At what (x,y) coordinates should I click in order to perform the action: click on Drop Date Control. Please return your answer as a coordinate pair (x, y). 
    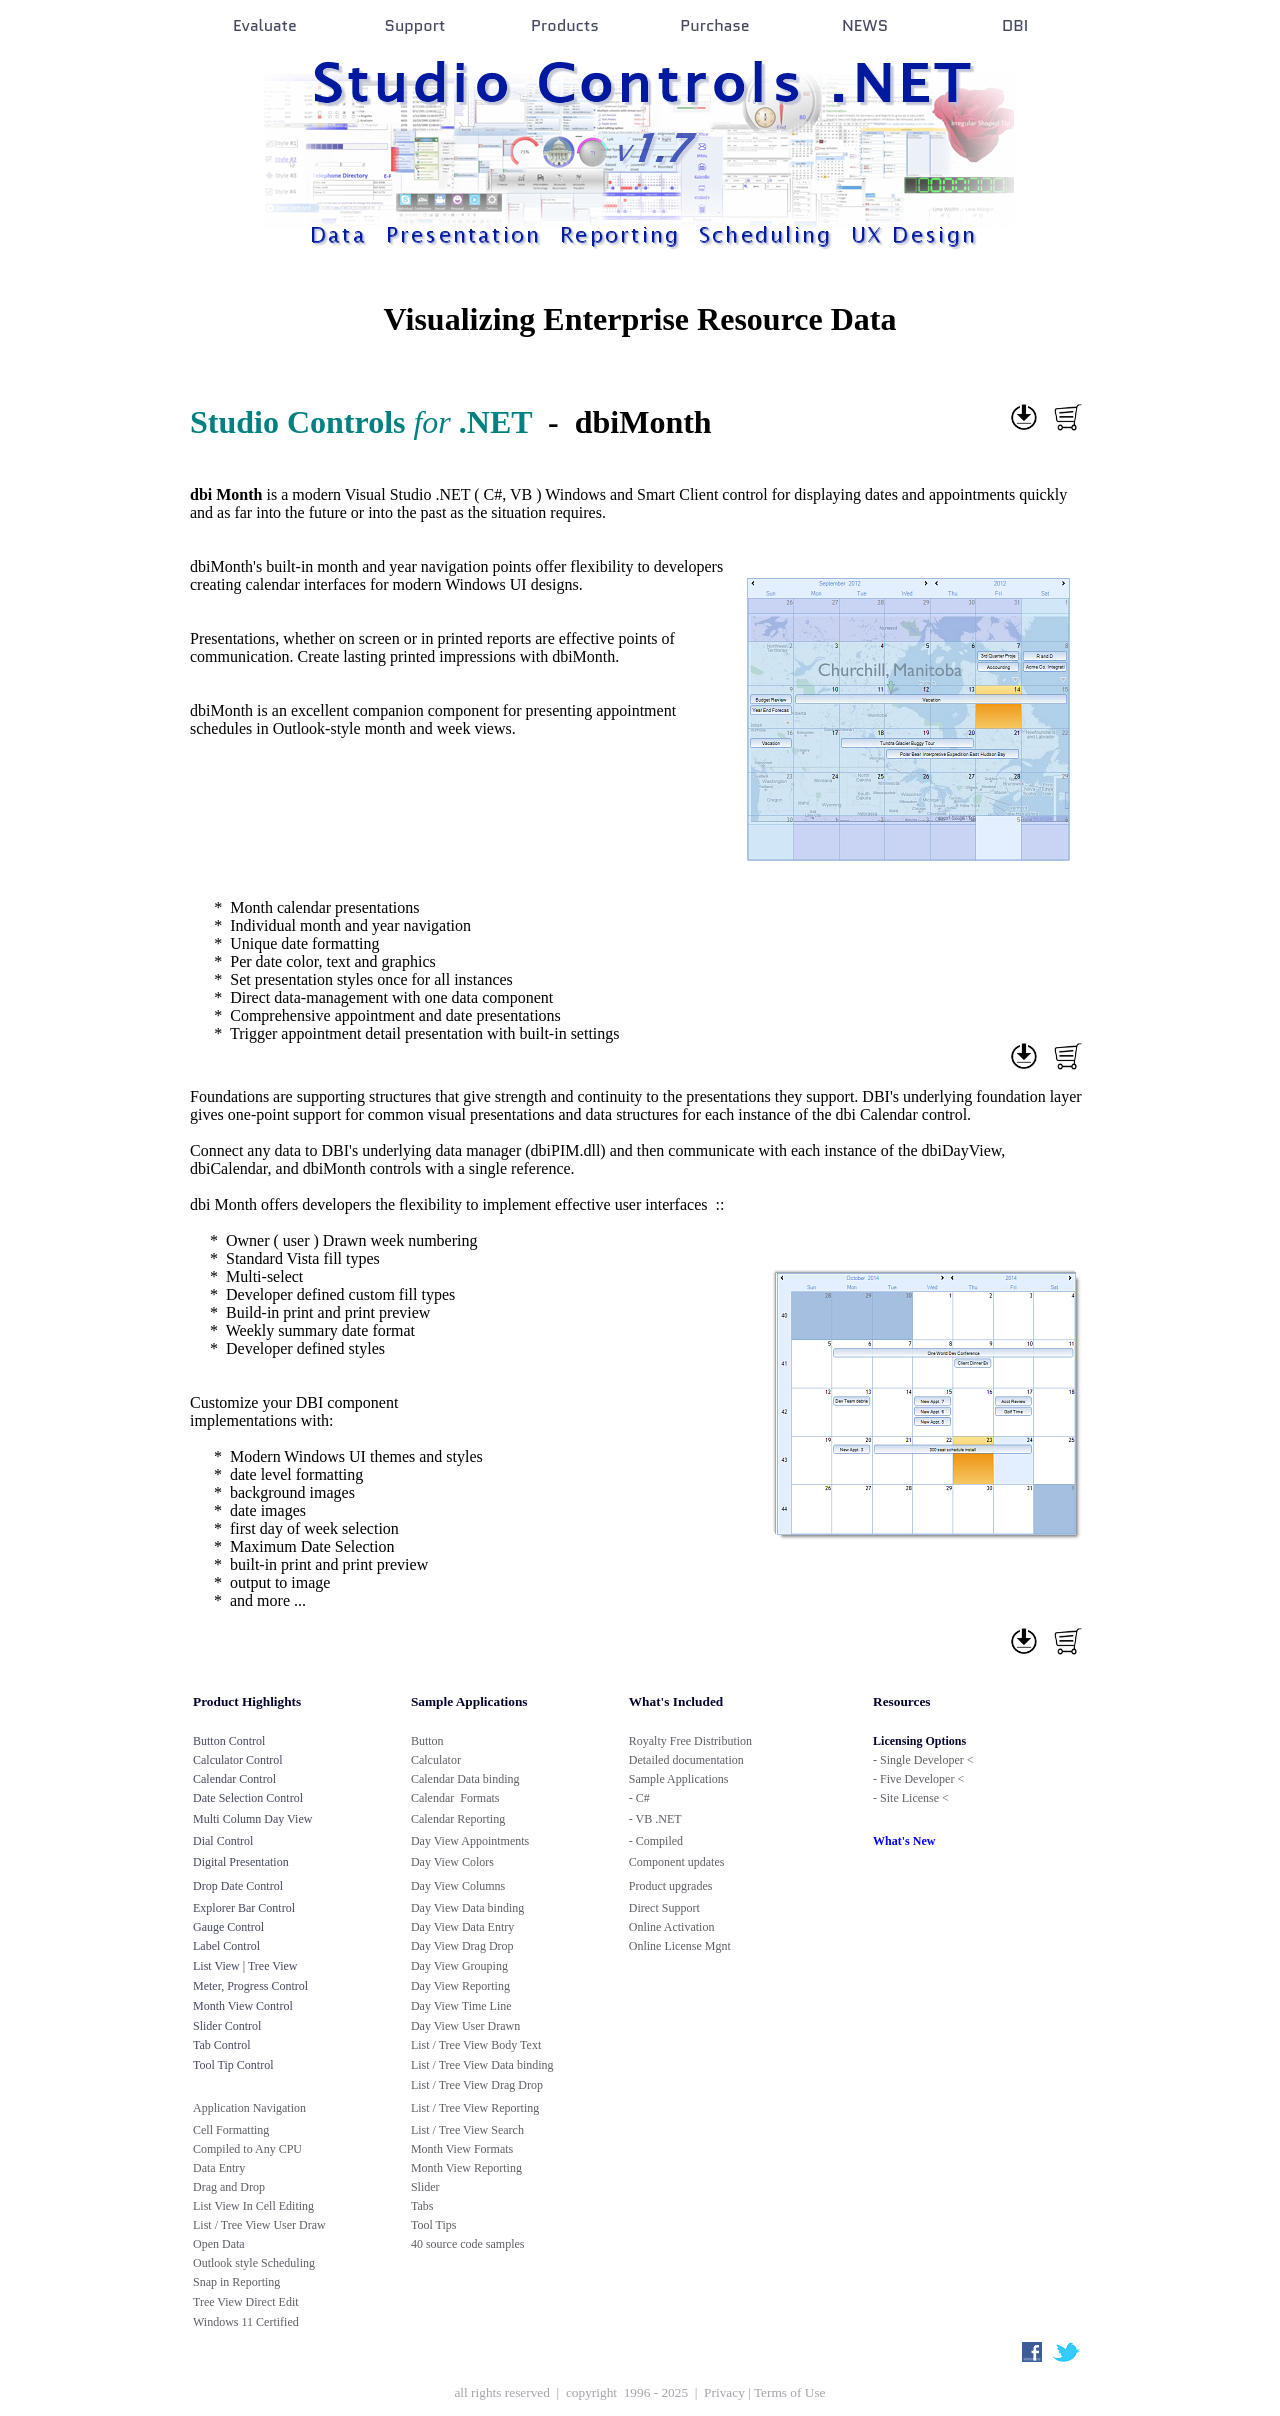
    Looking at the image, I should click on (238, 1886).